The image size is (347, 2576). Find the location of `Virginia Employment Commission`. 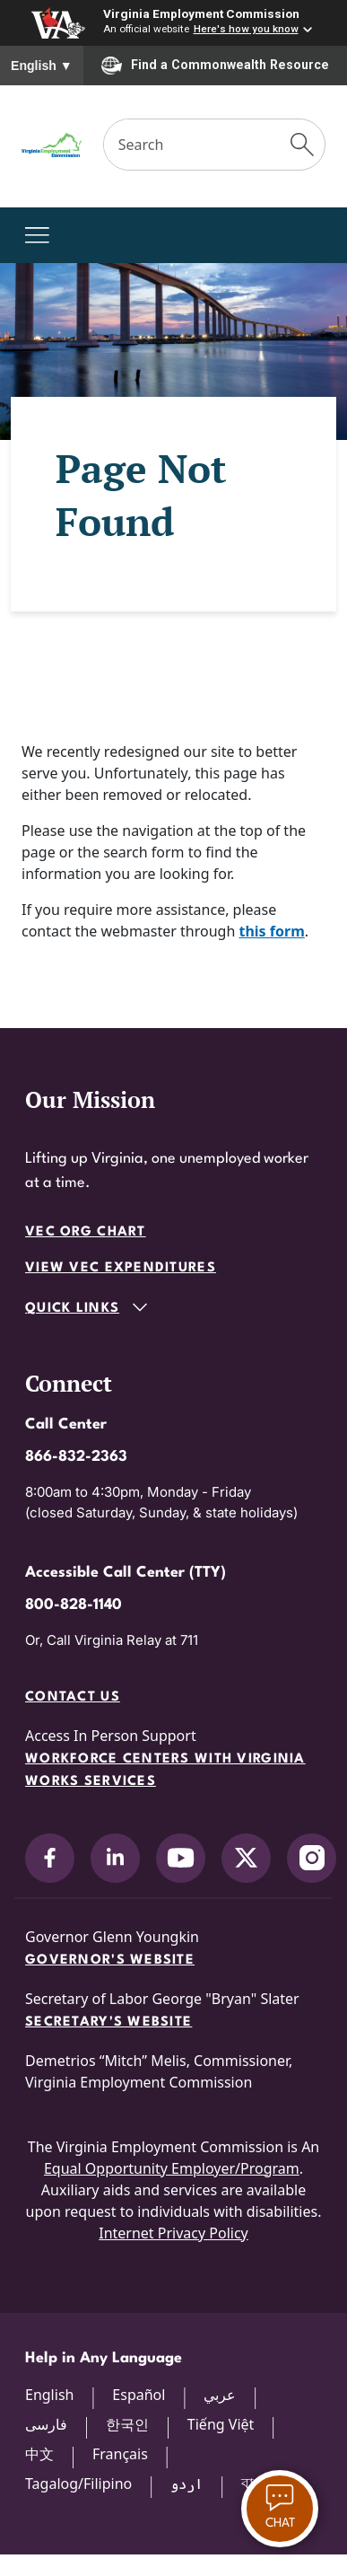

Virginia Employment Commission is located at coordinates (201, 13).